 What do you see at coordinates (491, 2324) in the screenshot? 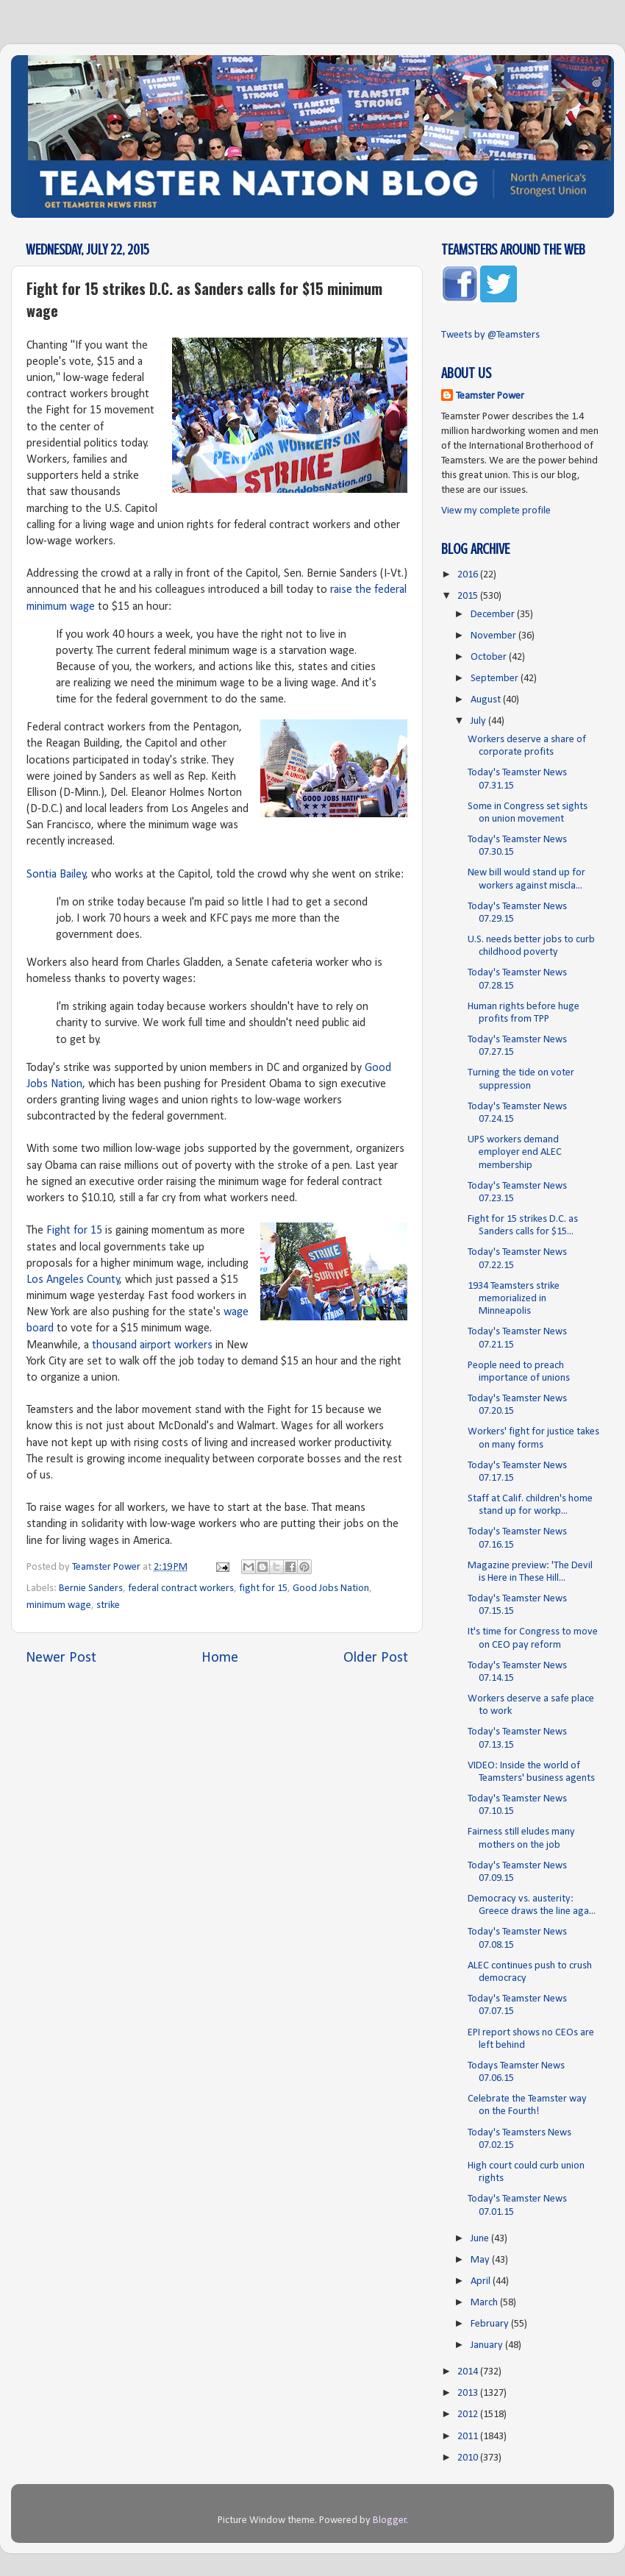
I see `February` at bounding box center [491, 2324].